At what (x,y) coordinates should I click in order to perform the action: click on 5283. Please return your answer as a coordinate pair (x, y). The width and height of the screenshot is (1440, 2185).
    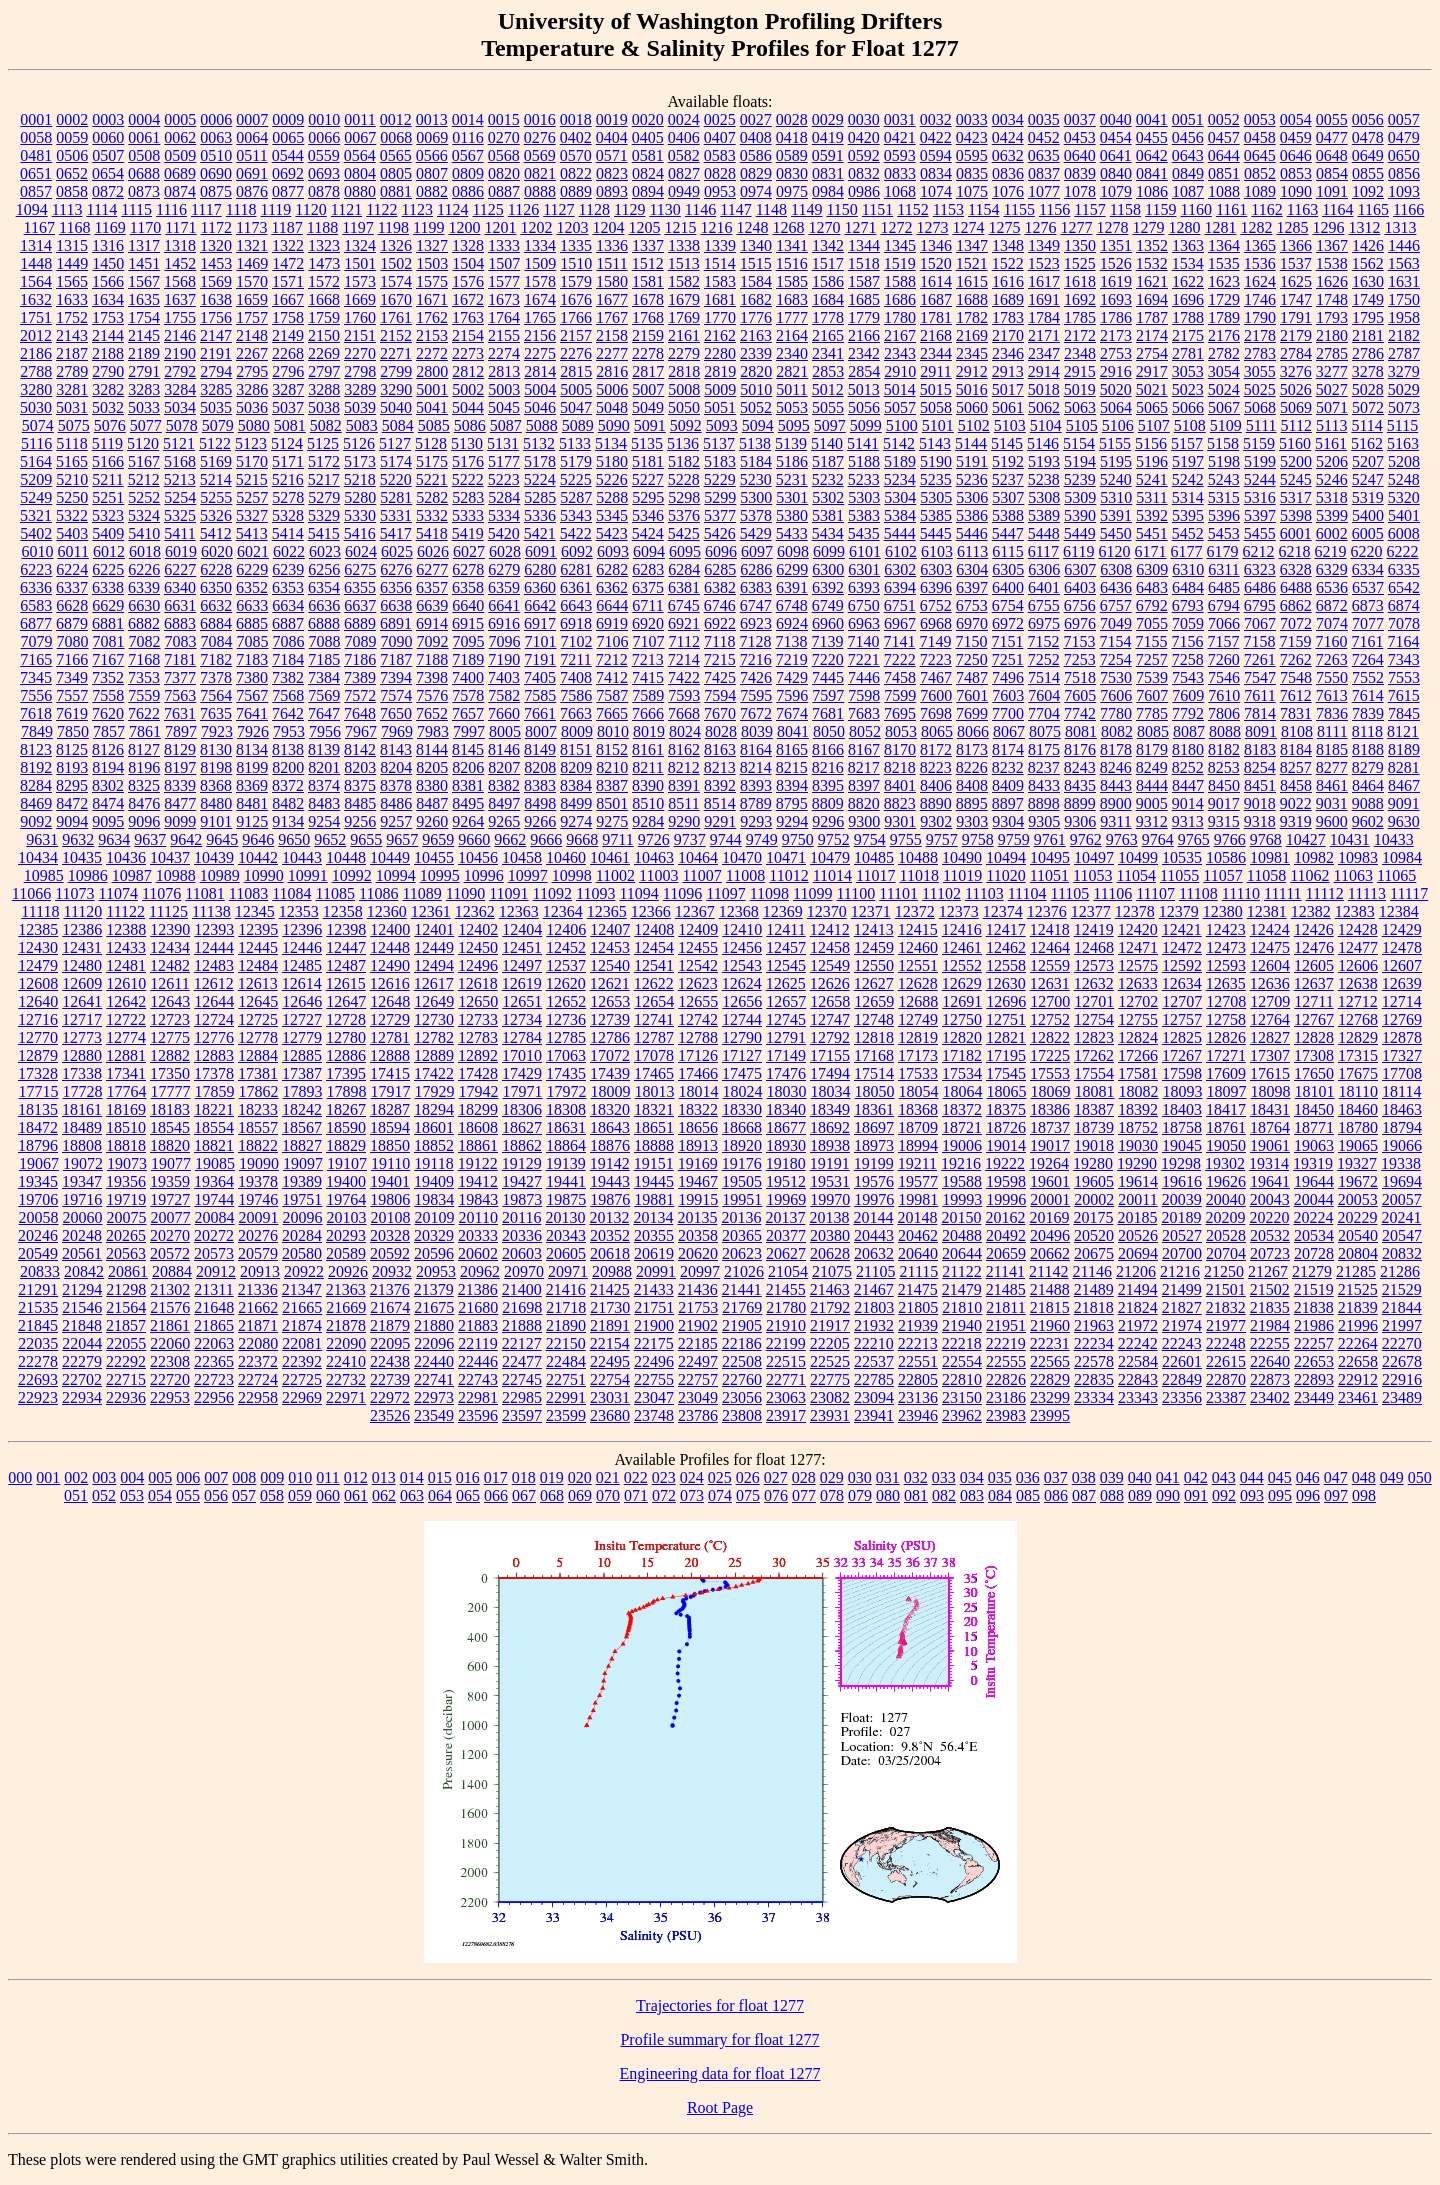
    Looking at the image, I should click on (468, 497).